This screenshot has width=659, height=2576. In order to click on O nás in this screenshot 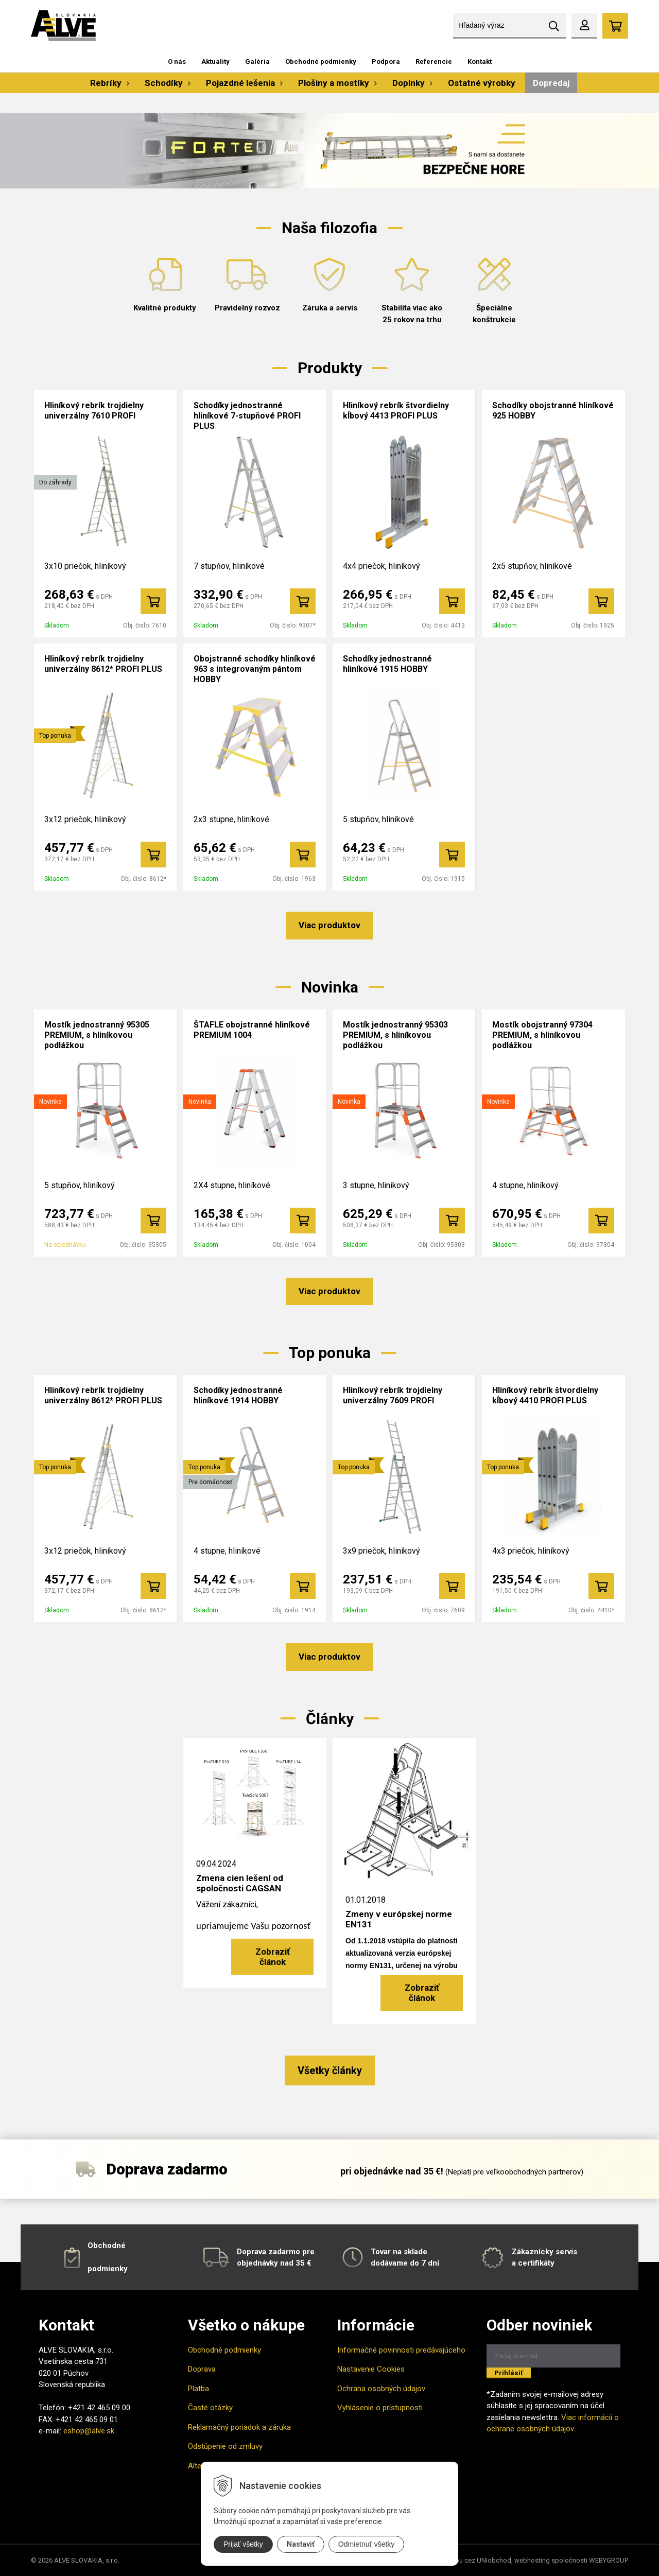, I will do `click(177, 61)`.